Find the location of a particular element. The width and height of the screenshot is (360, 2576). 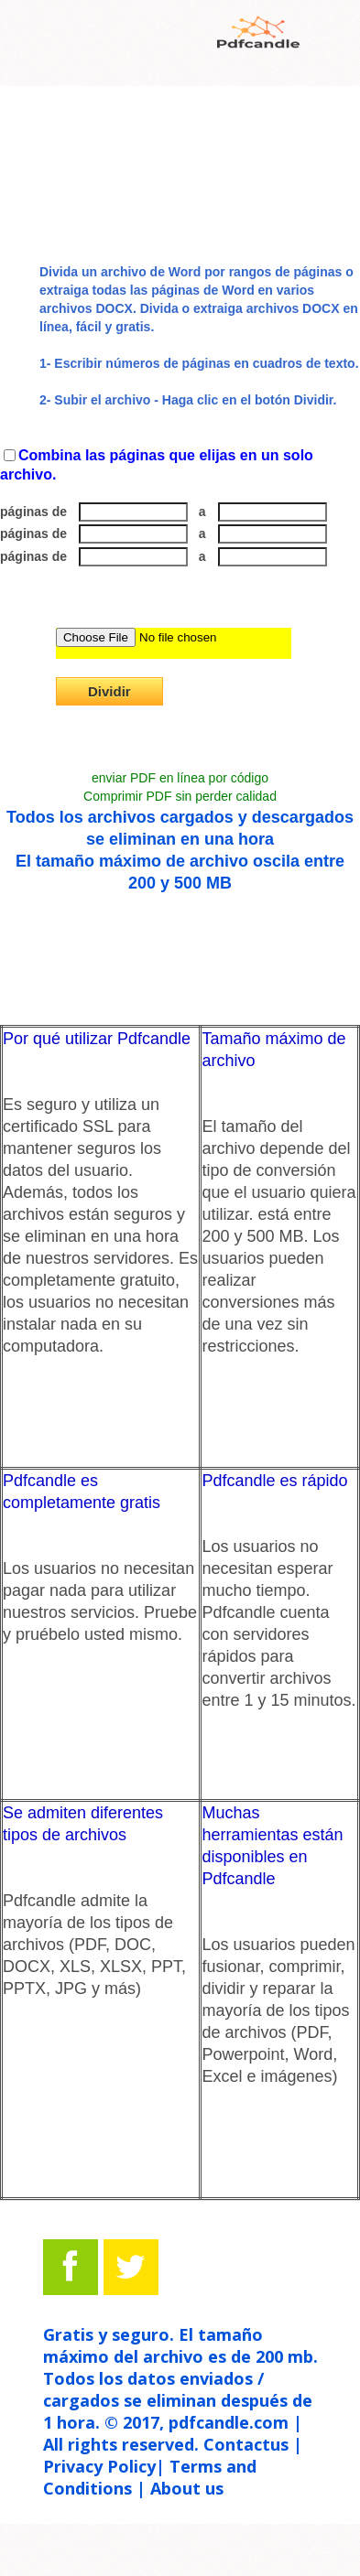

Privacy Policy is located at coordinates (99, 2466).